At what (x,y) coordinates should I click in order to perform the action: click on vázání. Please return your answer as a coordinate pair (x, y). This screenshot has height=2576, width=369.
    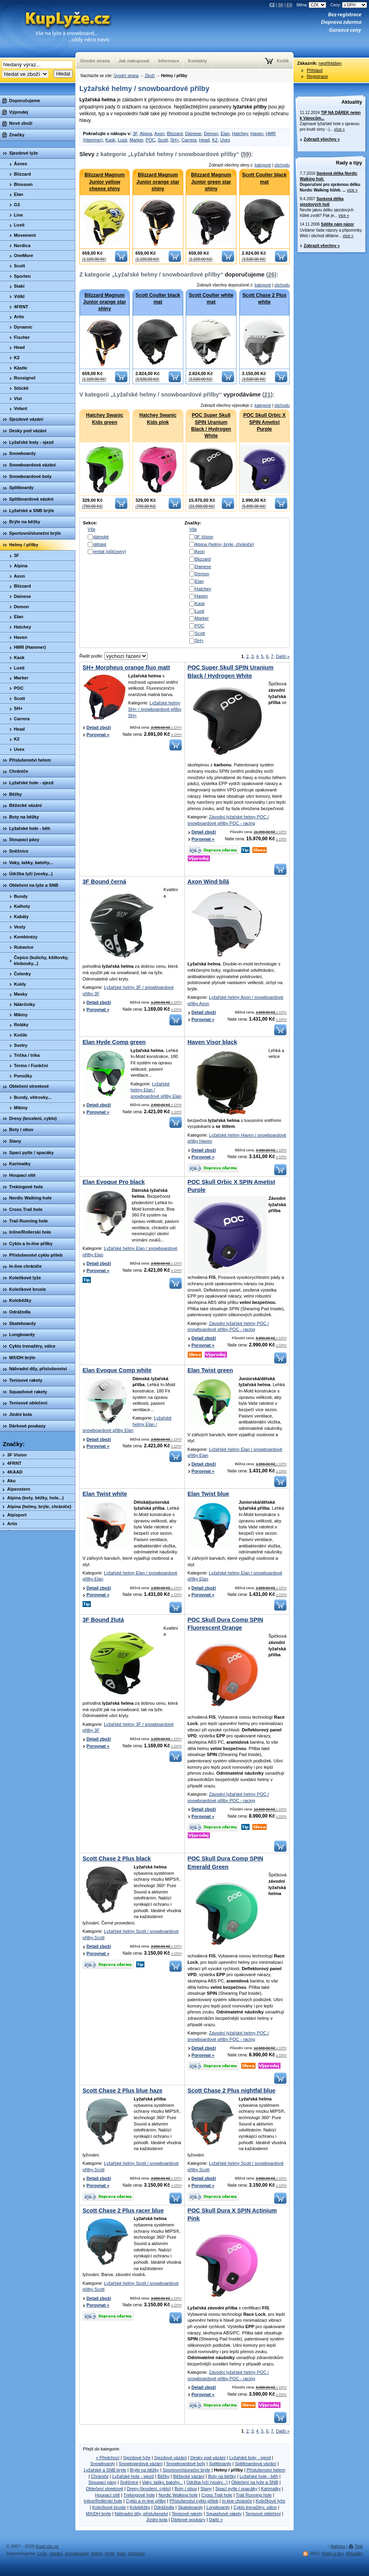
    Looking at the image, I should click on (55, 2553).